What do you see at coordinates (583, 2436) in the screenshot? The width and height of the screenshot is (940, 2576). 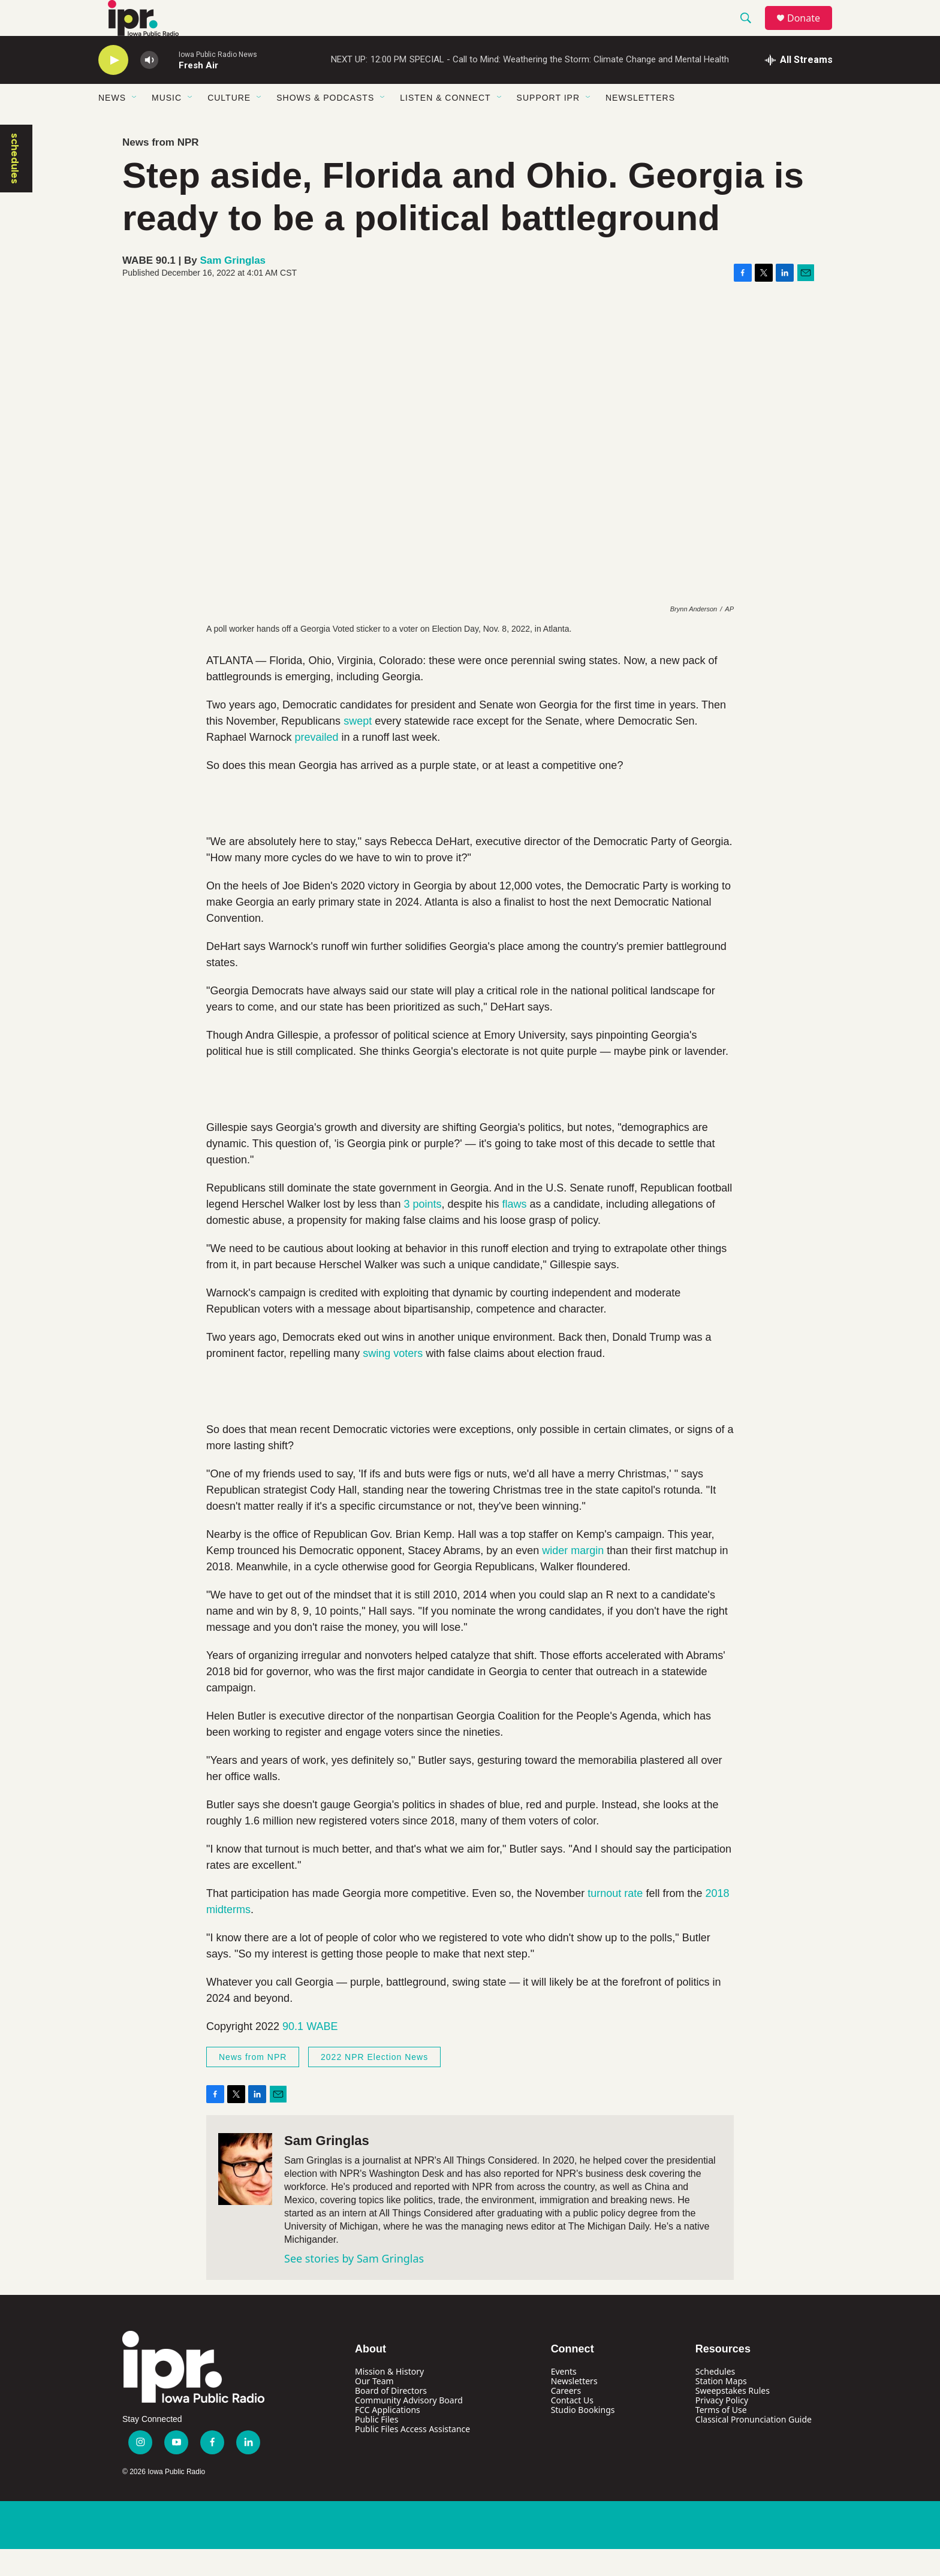 I see `Studio Bookings` at bounding box center [583, 2436].